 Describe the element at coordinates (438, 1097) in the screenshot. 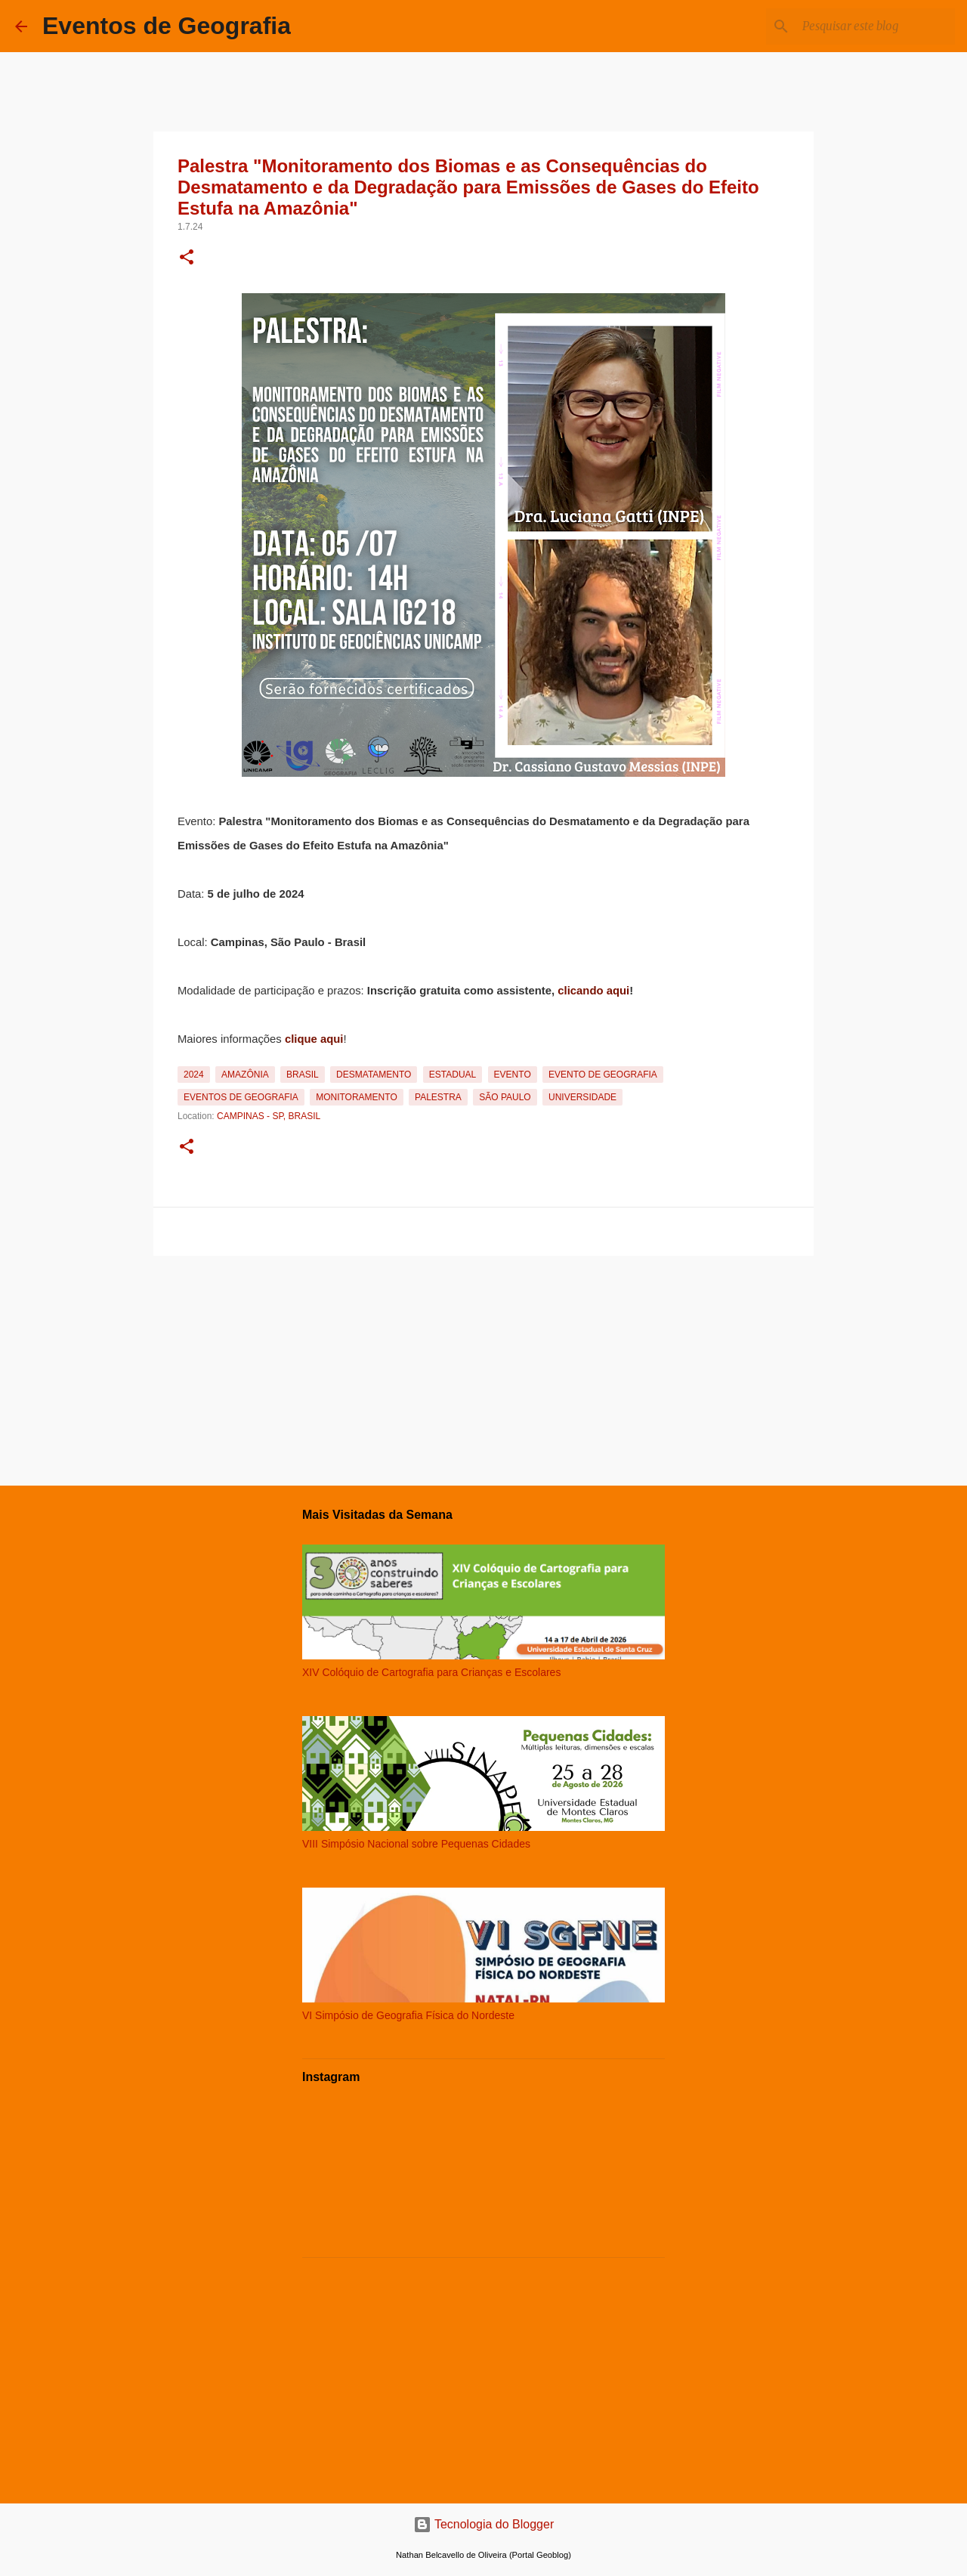

I see `Palestra` at that location.